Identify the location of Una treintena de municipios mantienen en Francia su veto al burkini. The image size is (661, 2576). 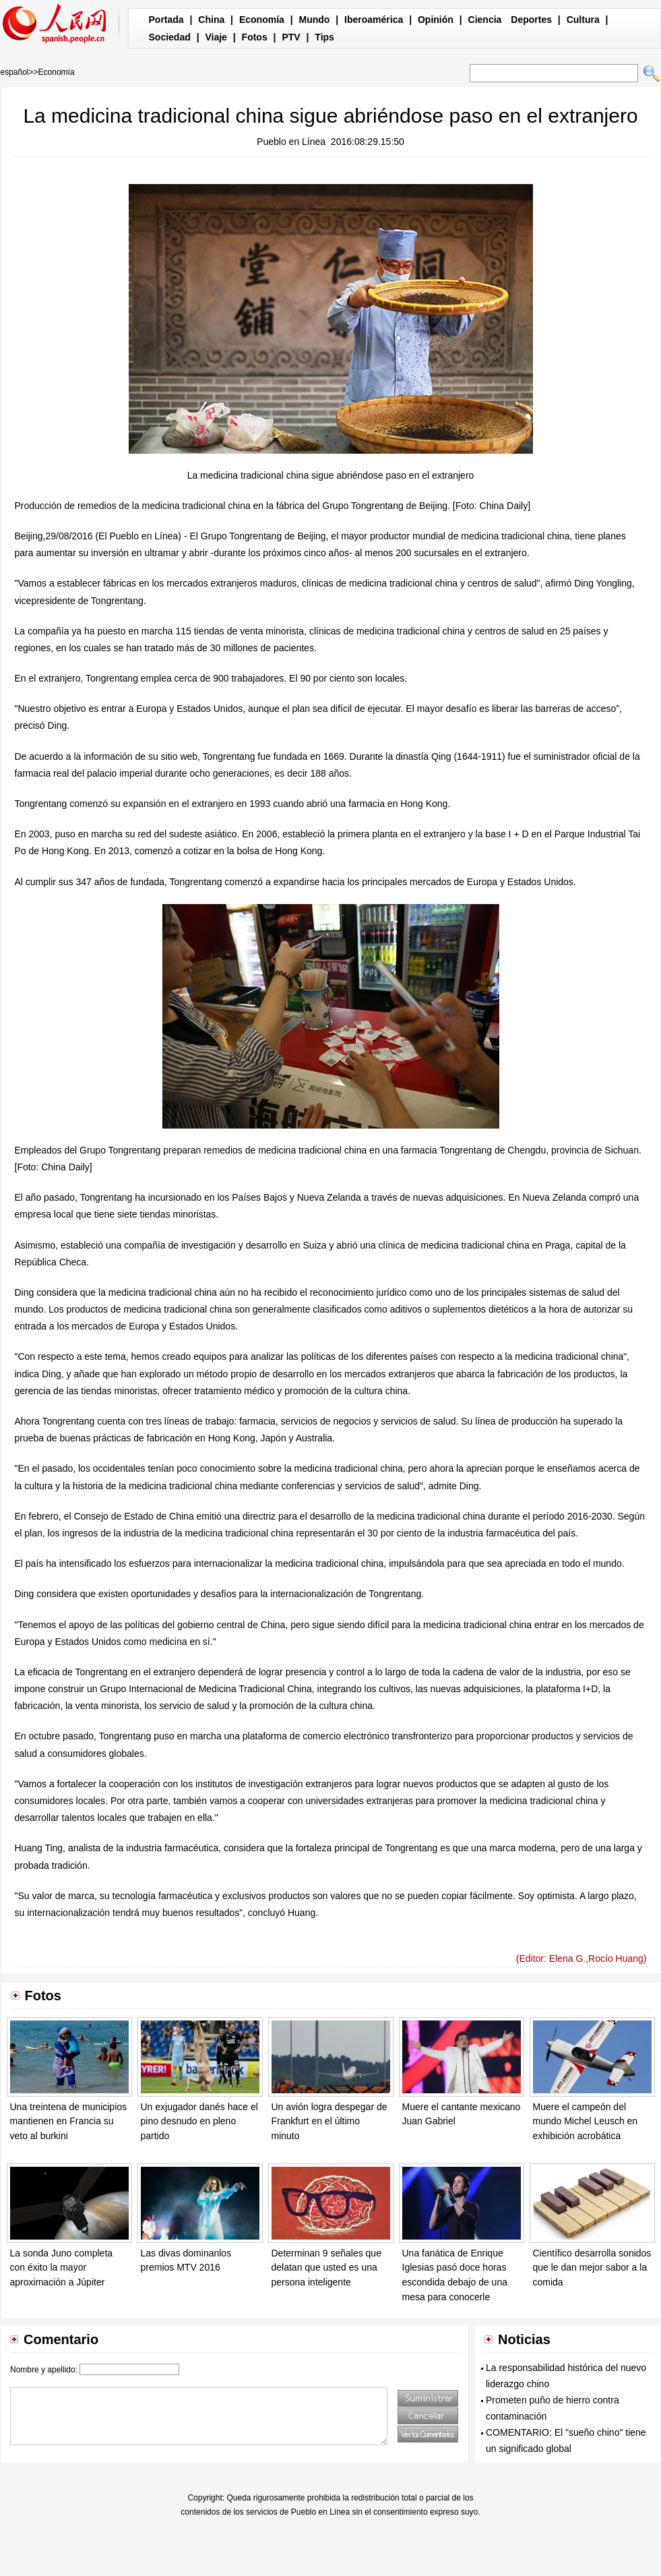
(68, 2121).